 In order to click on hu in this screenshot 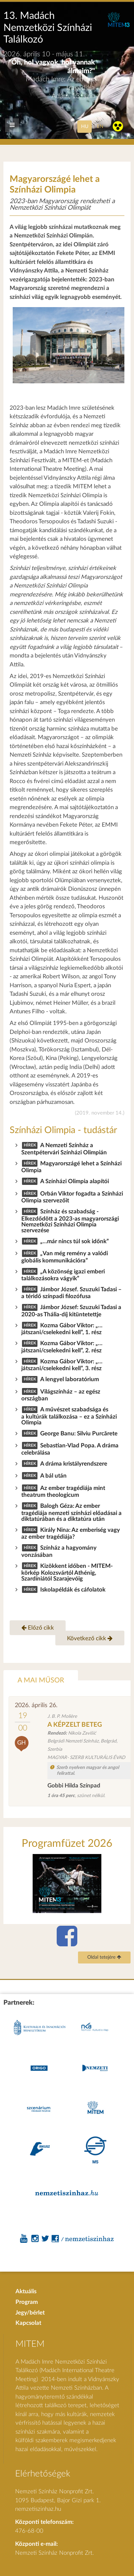, I will do `click(84, 126)`.